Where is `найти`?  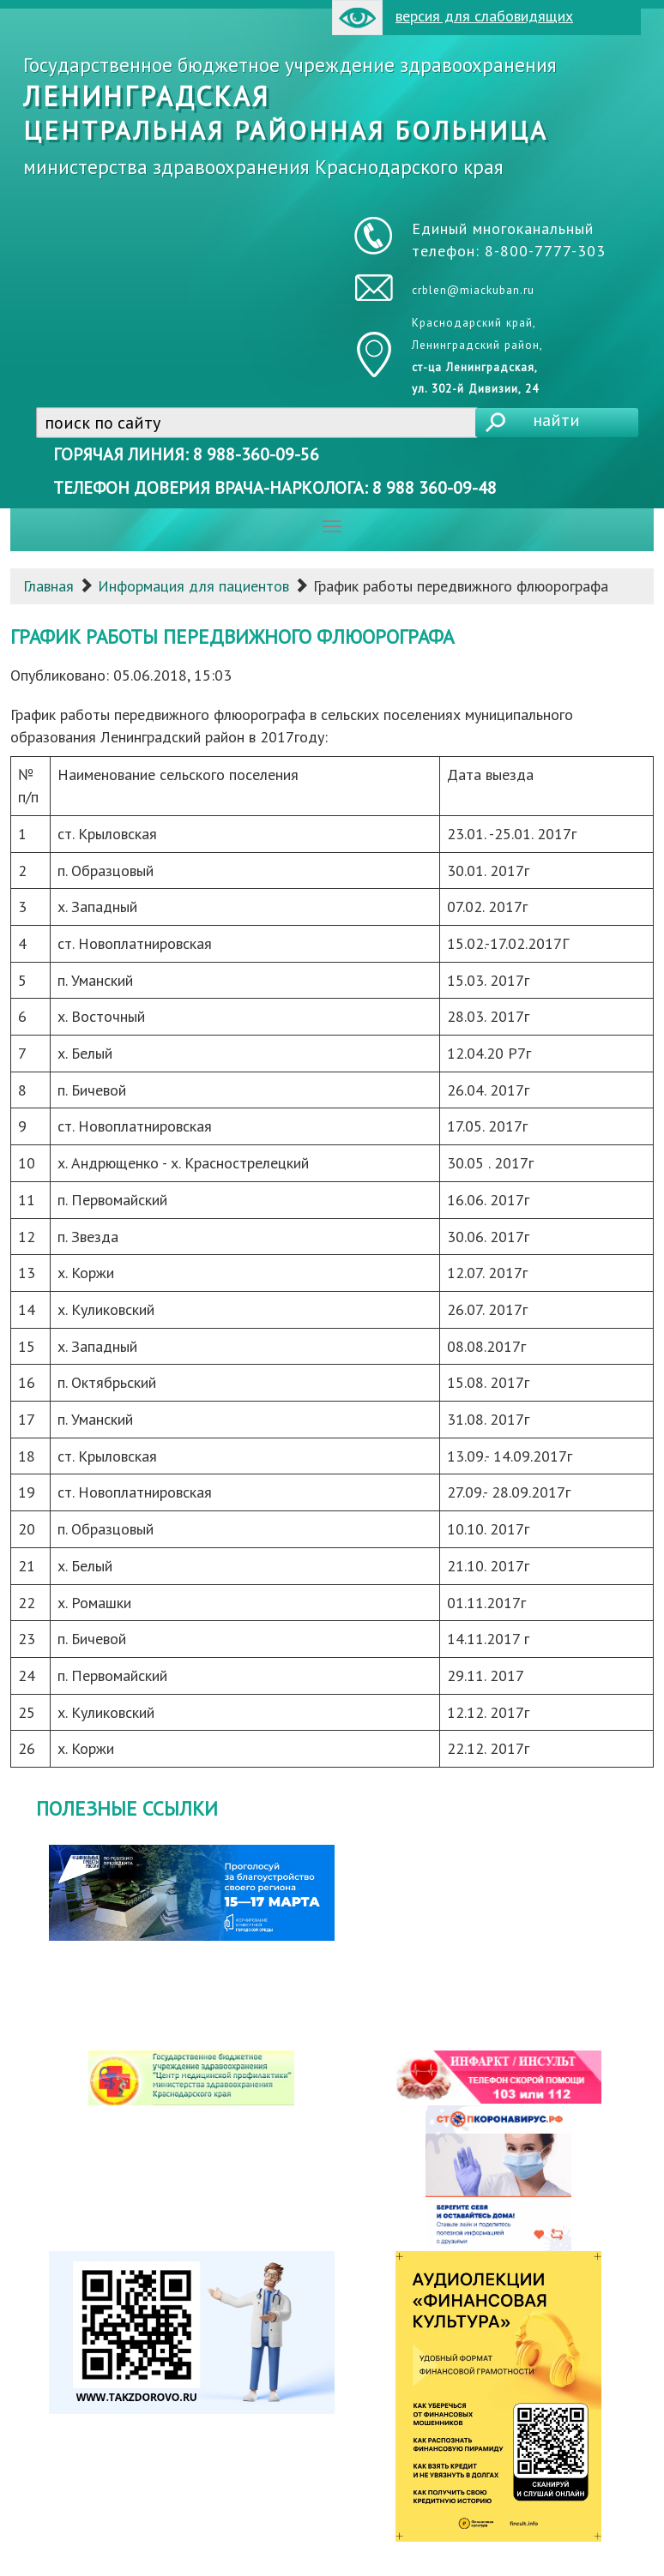
найти is located at coordinates (556, 420).